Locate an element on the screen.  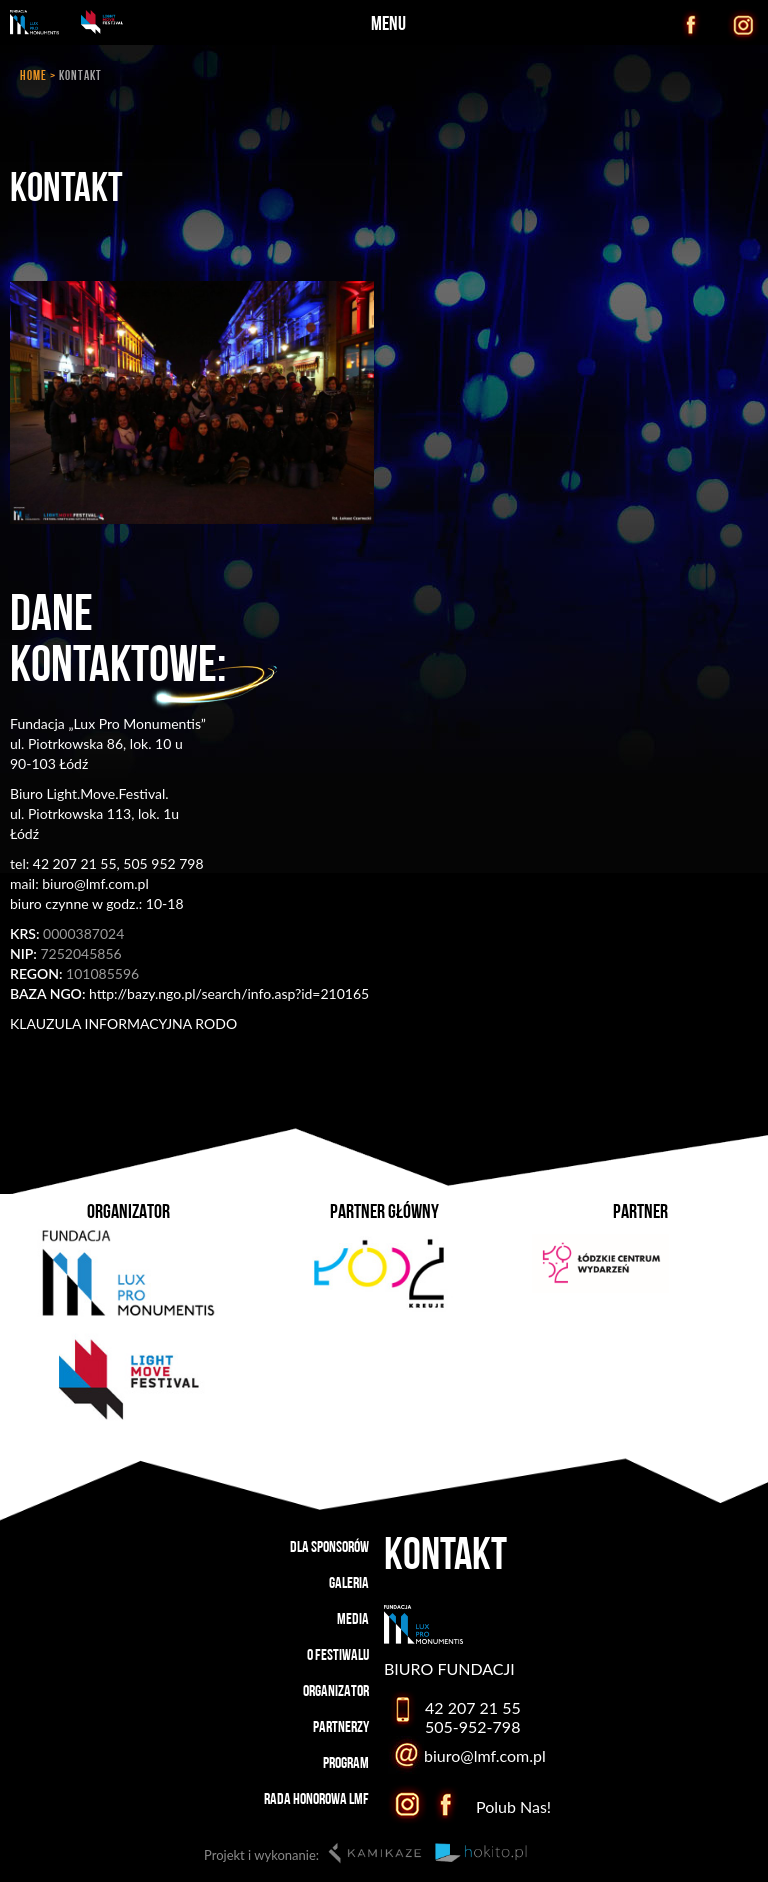
PARTNERZY is located at coordinates (341, 1728).